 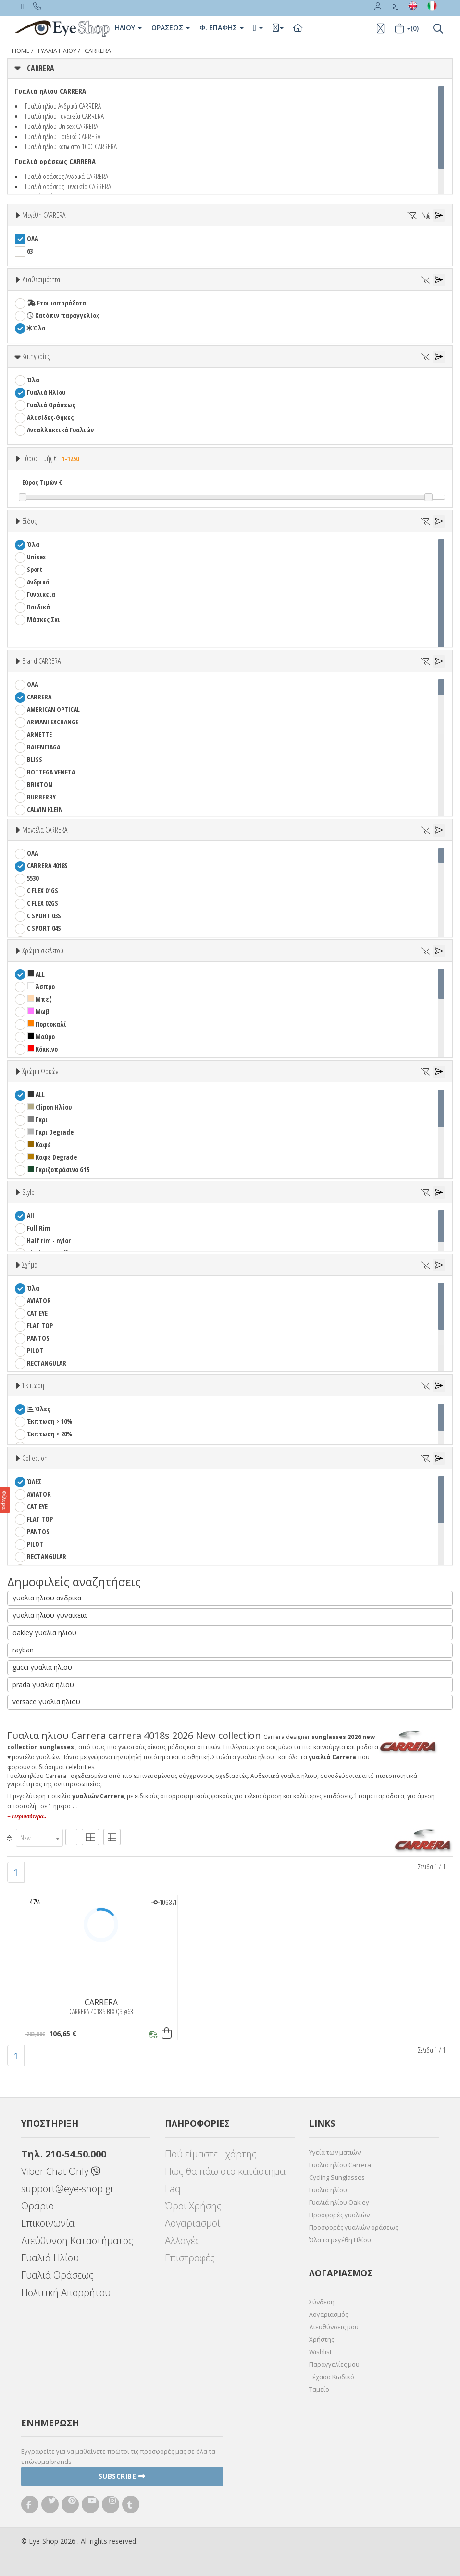 I want to click on γυαλια ηλιου ανδρικα, so click(x=46, y=1597).